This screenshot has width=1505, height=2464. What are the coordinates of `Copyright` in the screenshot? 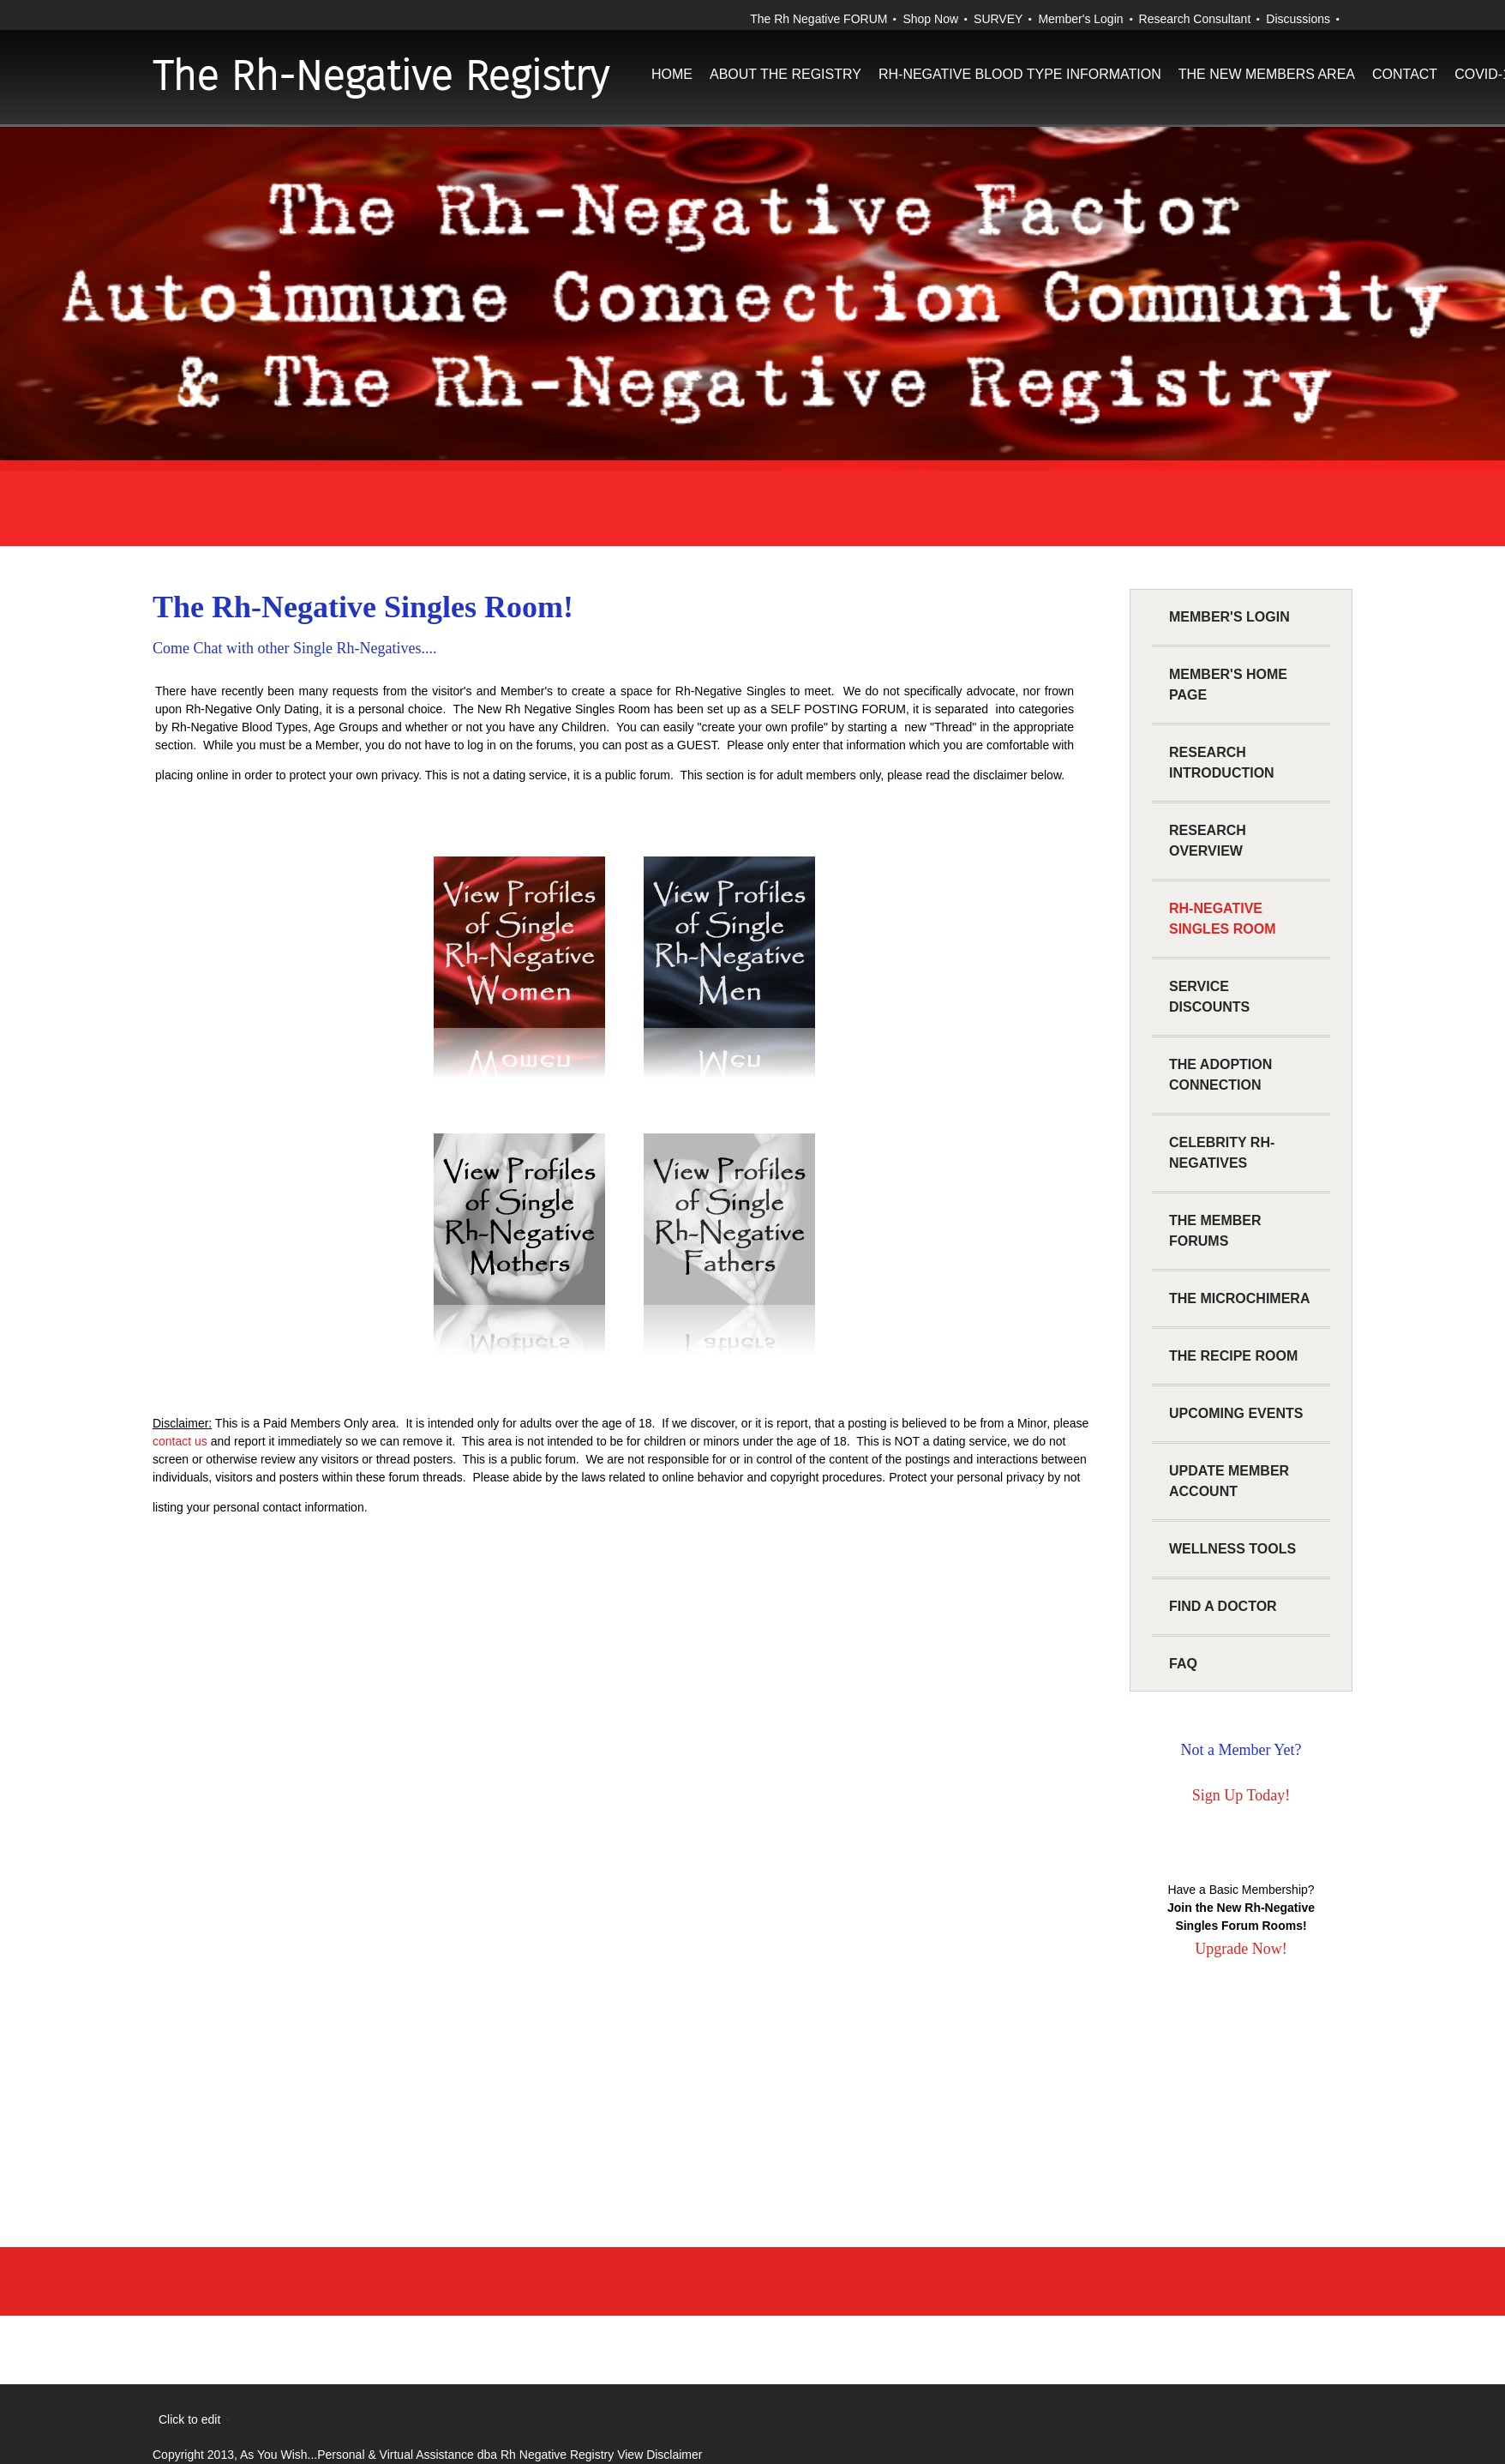 It's located at (178, 2454).